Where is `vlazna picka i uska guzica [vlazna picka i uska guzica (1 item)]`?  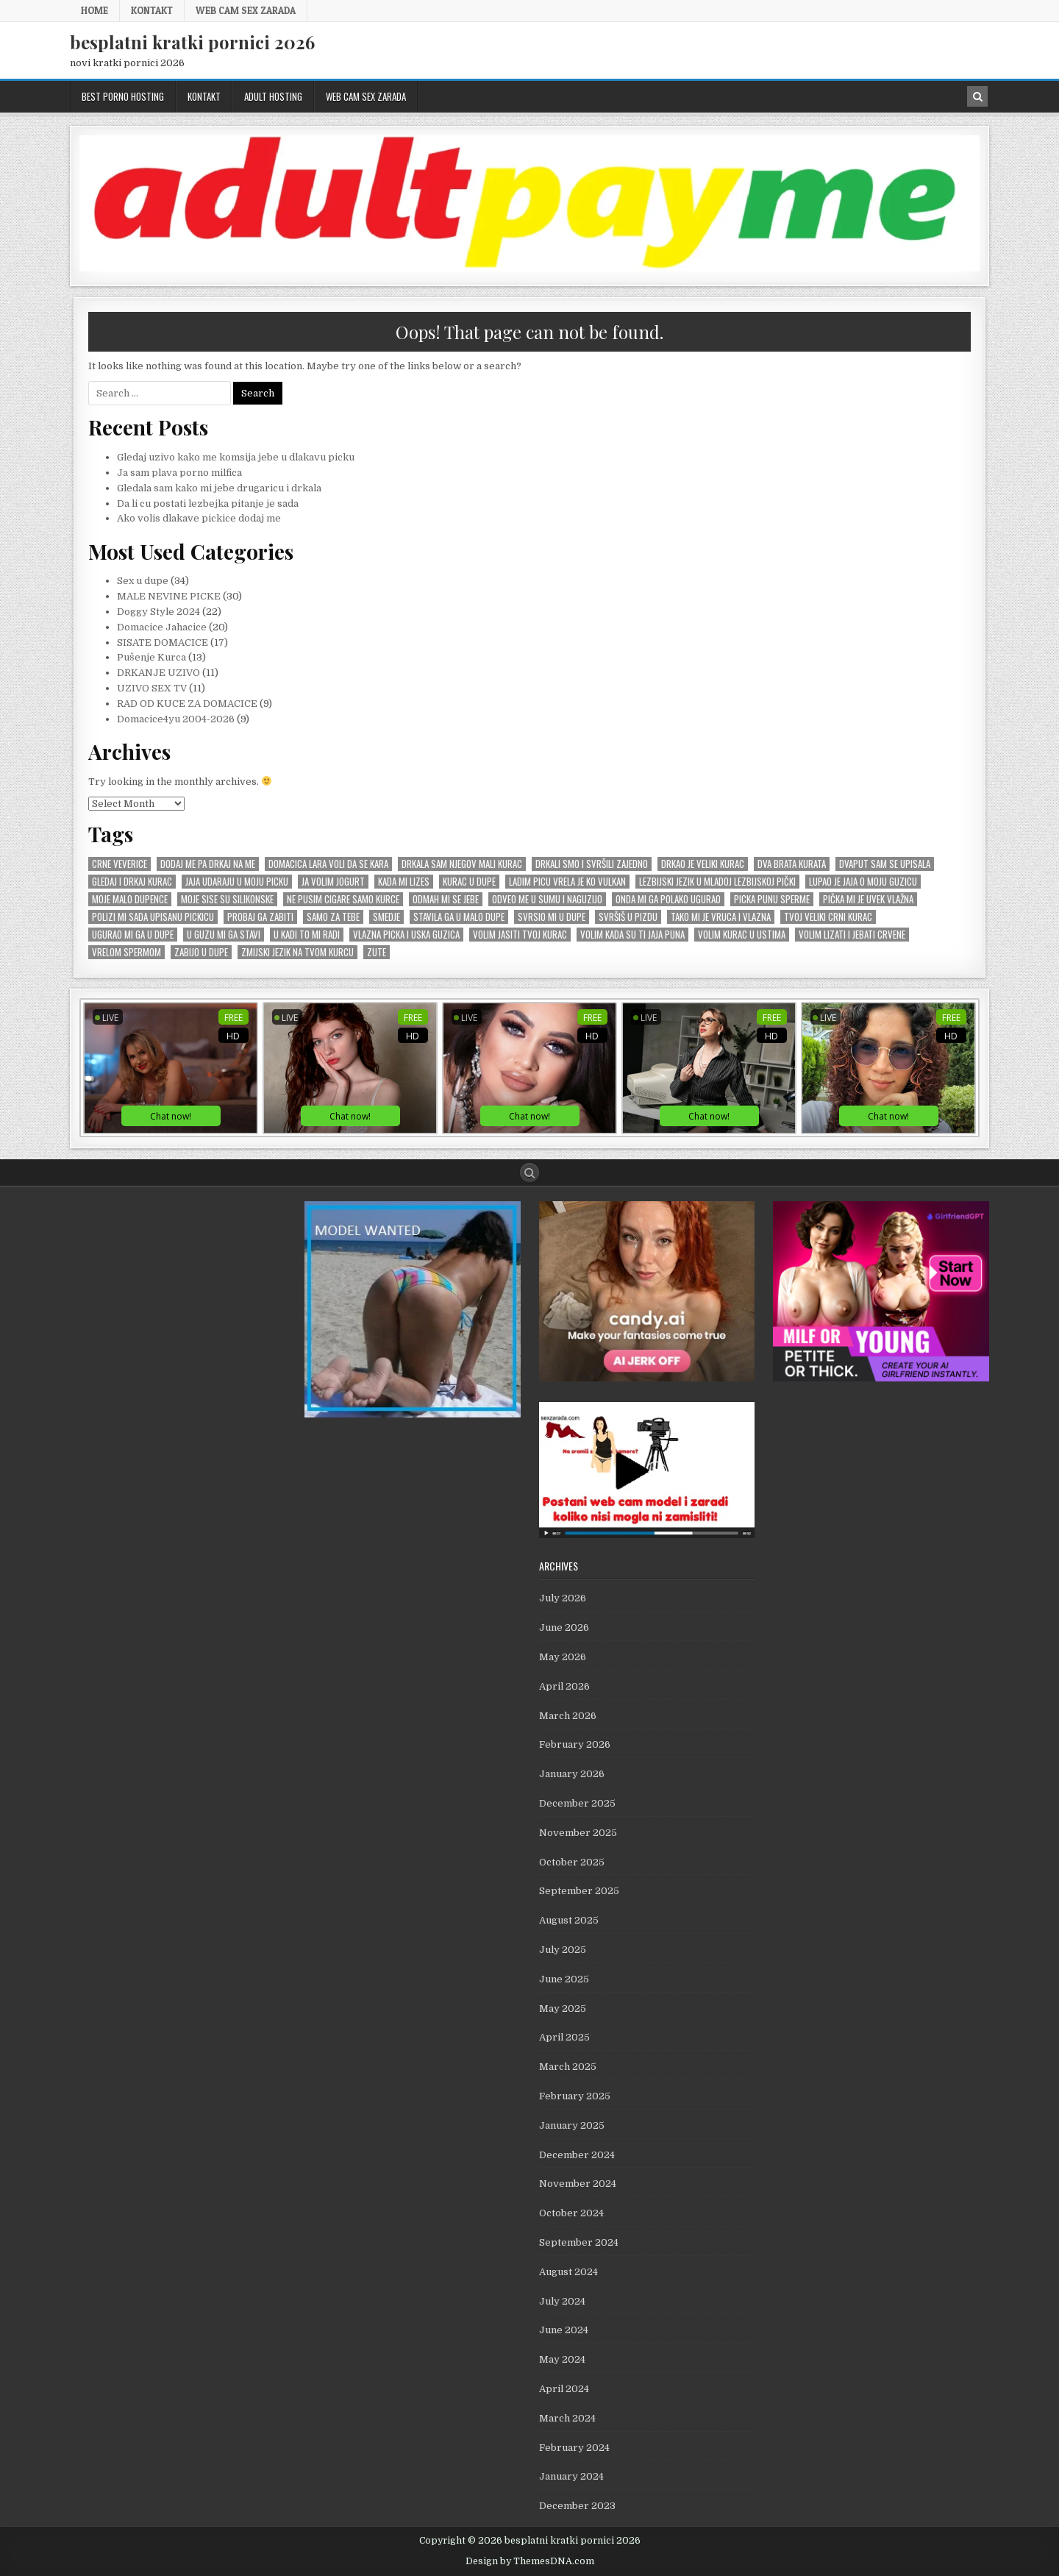
vlazna picka i uska guzica [vlazna picka i uska guzica (1 item)] is located at coordinates (406, 935).